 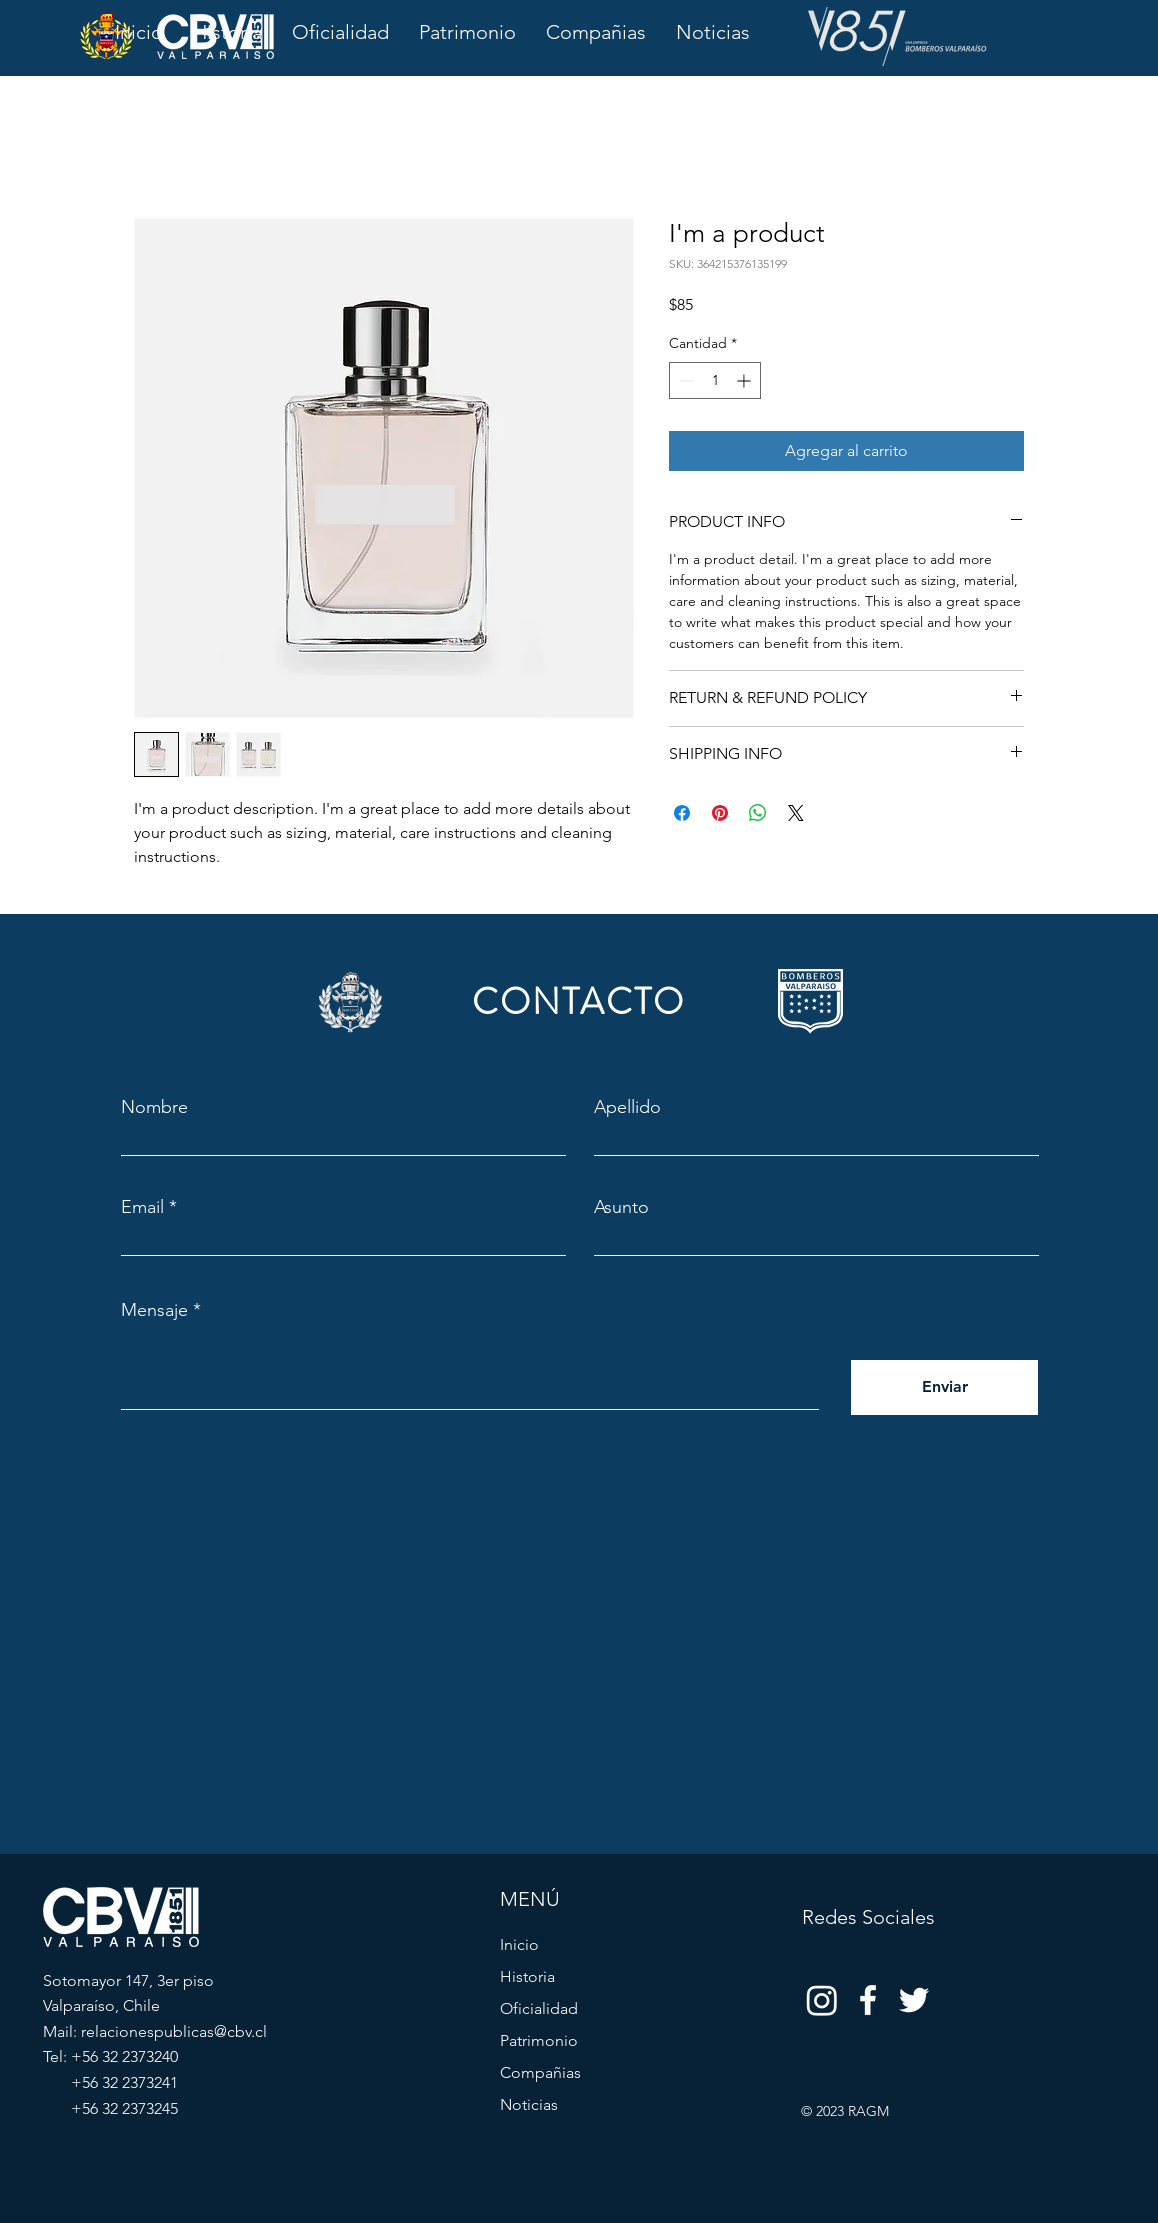 What do you see at coordinates (519, 1944) in the screenshot?
I see `Inicio` at bounding box center [519, 1944].